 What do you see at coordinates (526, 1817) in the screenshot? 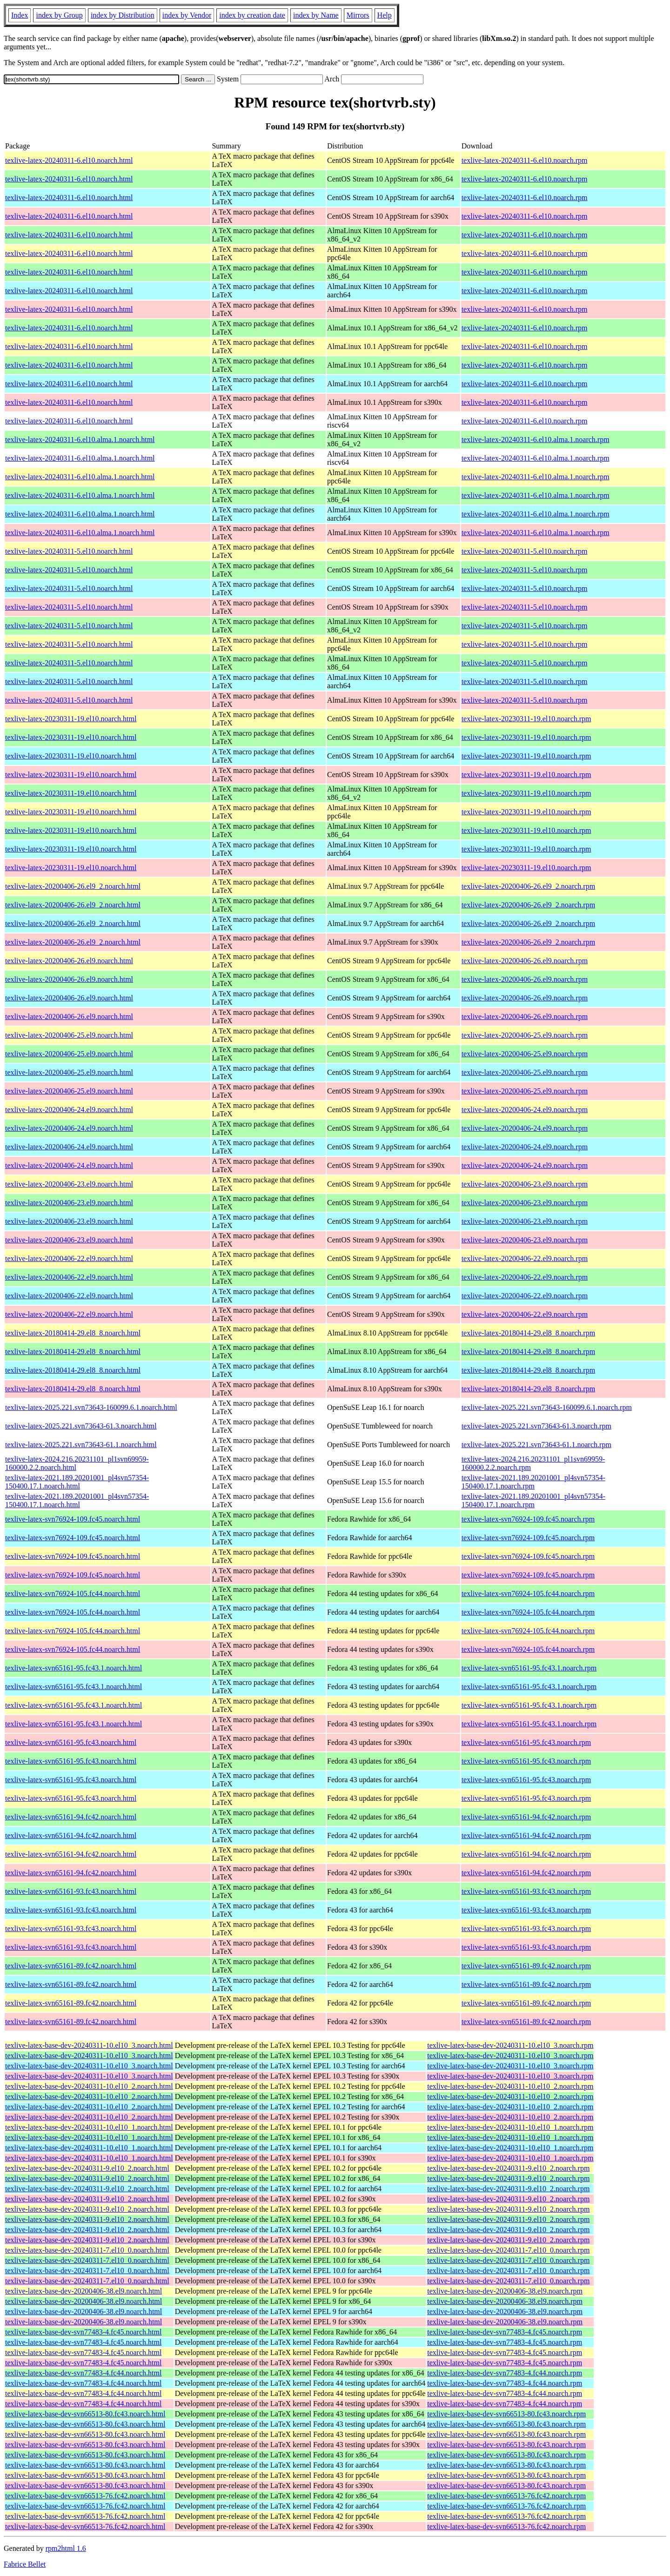
I see `texlive-latex-svn65161-94.fc42.noarch.rpm` at bounding box center [526, 1817].